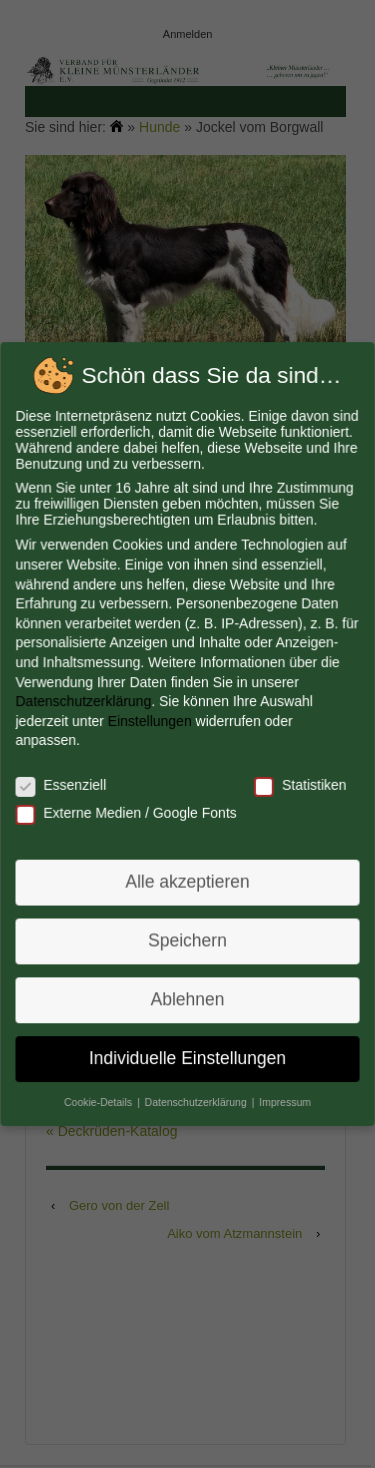 The width and height of the screenshot is (375, 1468). Describe the element at coordinates (100, 1097) in the screenshot. I see `Cookie-Details [button]` at that location.